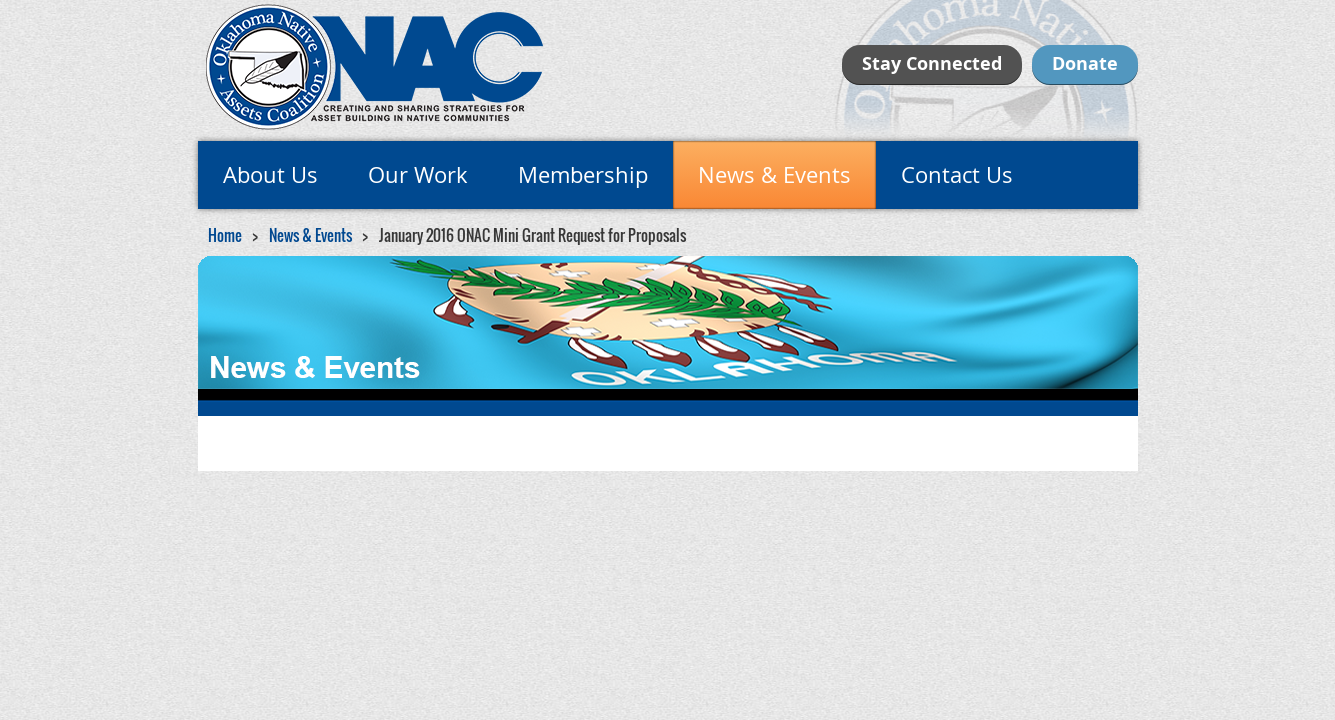 The image size is (1335, 720). Describe the element at coordinates (225, 235) in the screenshot. I see `Home` at that location.